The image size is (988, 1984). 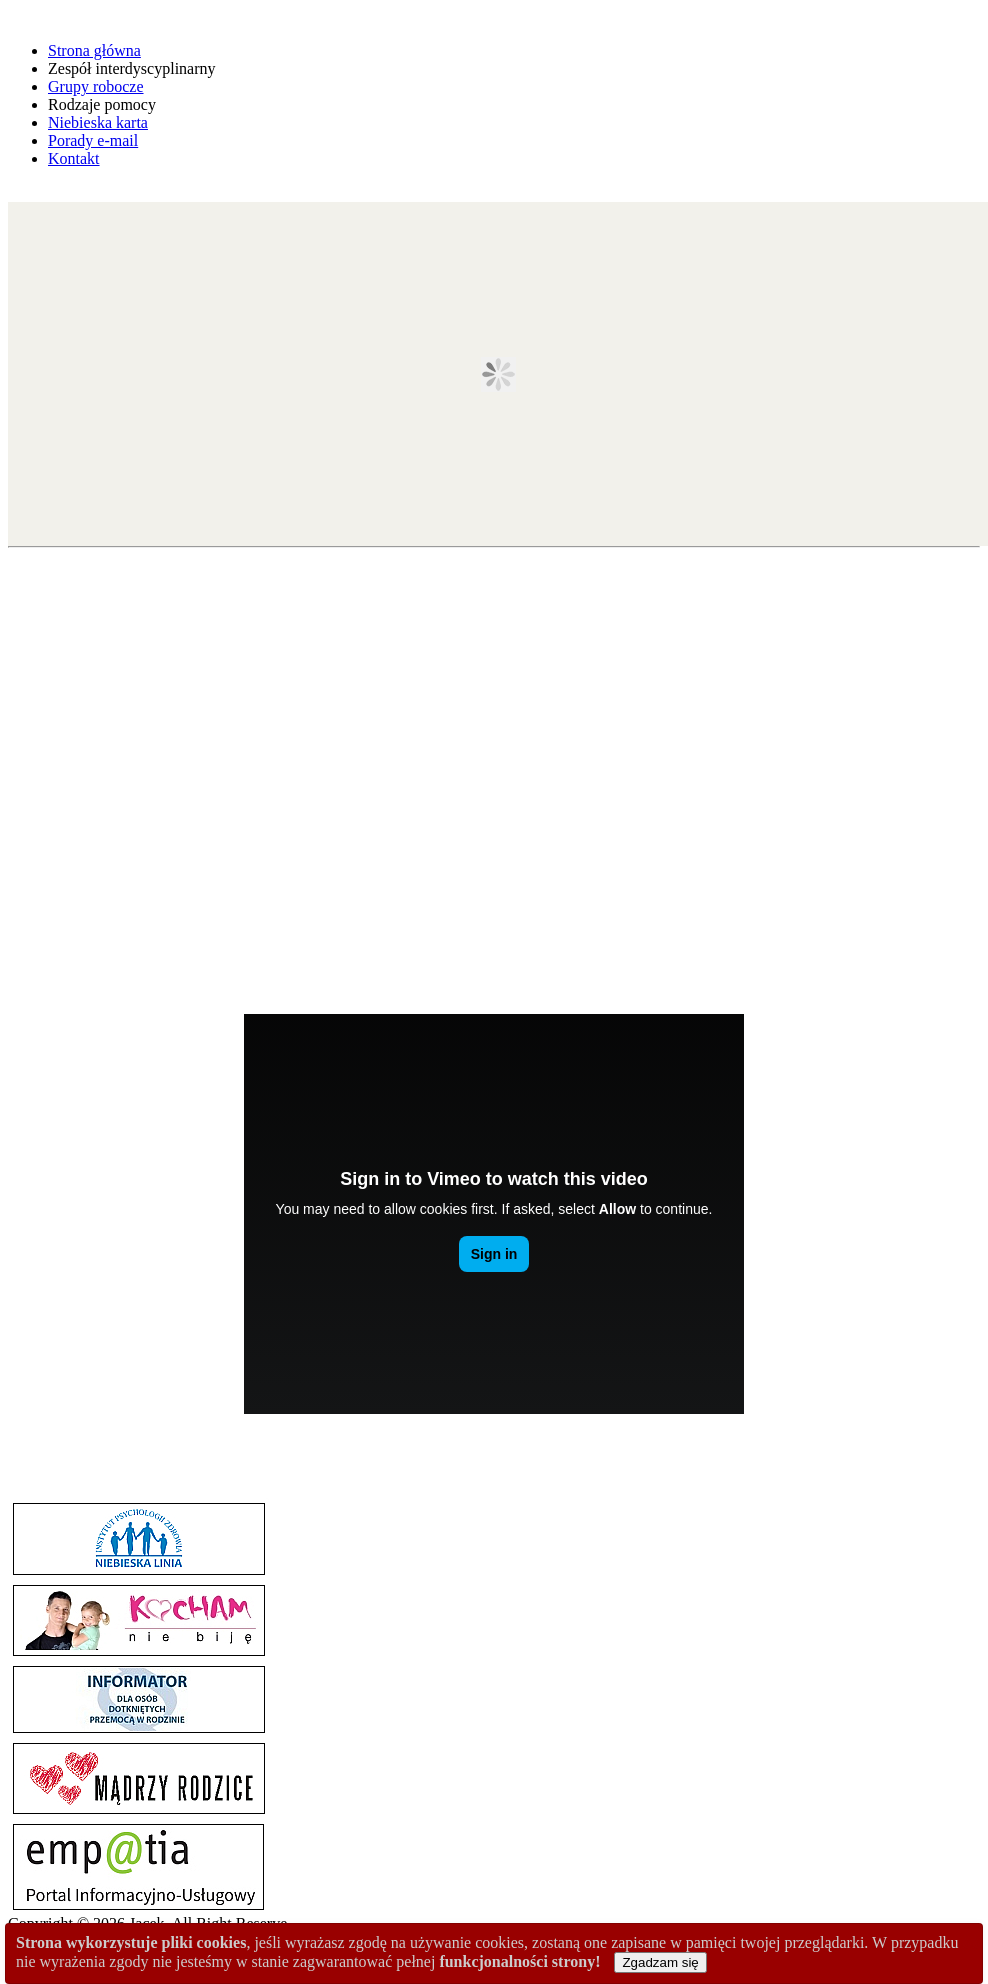 What do you see at coordinates (94, 50) in the screenshot?
I see `Strona główna` at bounding box center [94, 50].